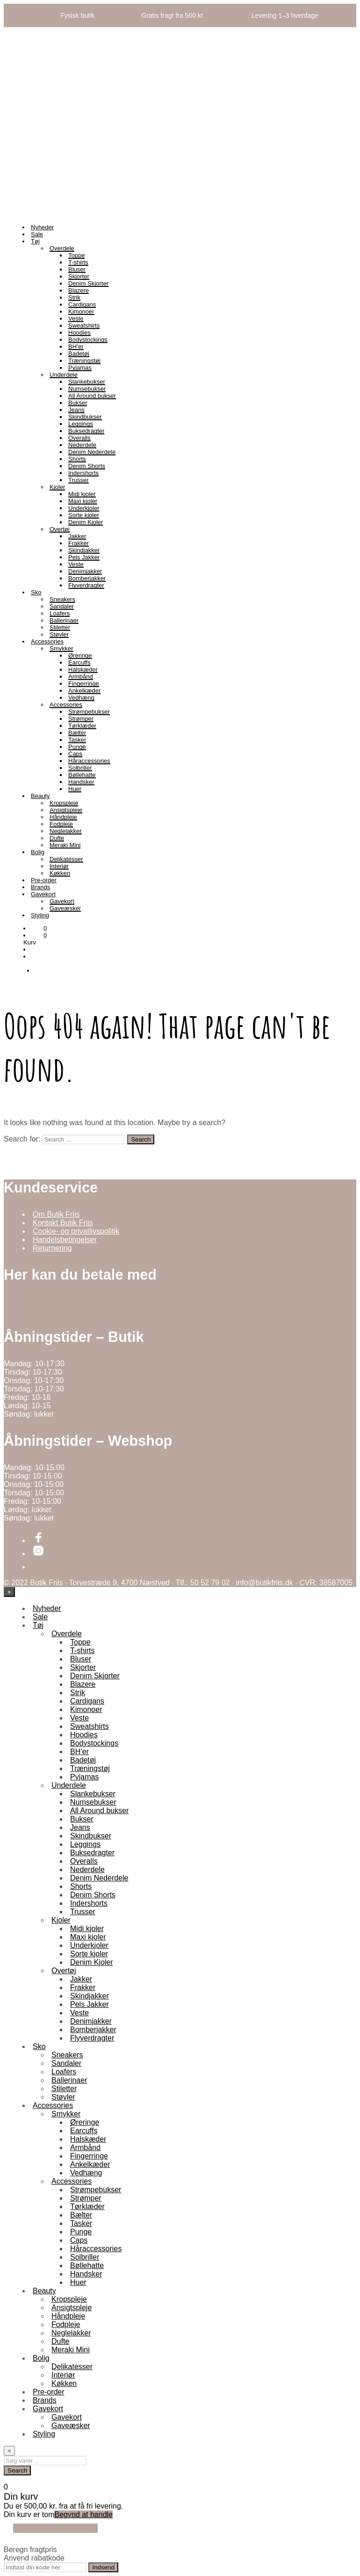 This screenshot has width=360, height=2576. What do you see at coordinates (65, 1240) in the screenshot?
I see `Handelsbetingelser` at bounding box center [65, 1240].